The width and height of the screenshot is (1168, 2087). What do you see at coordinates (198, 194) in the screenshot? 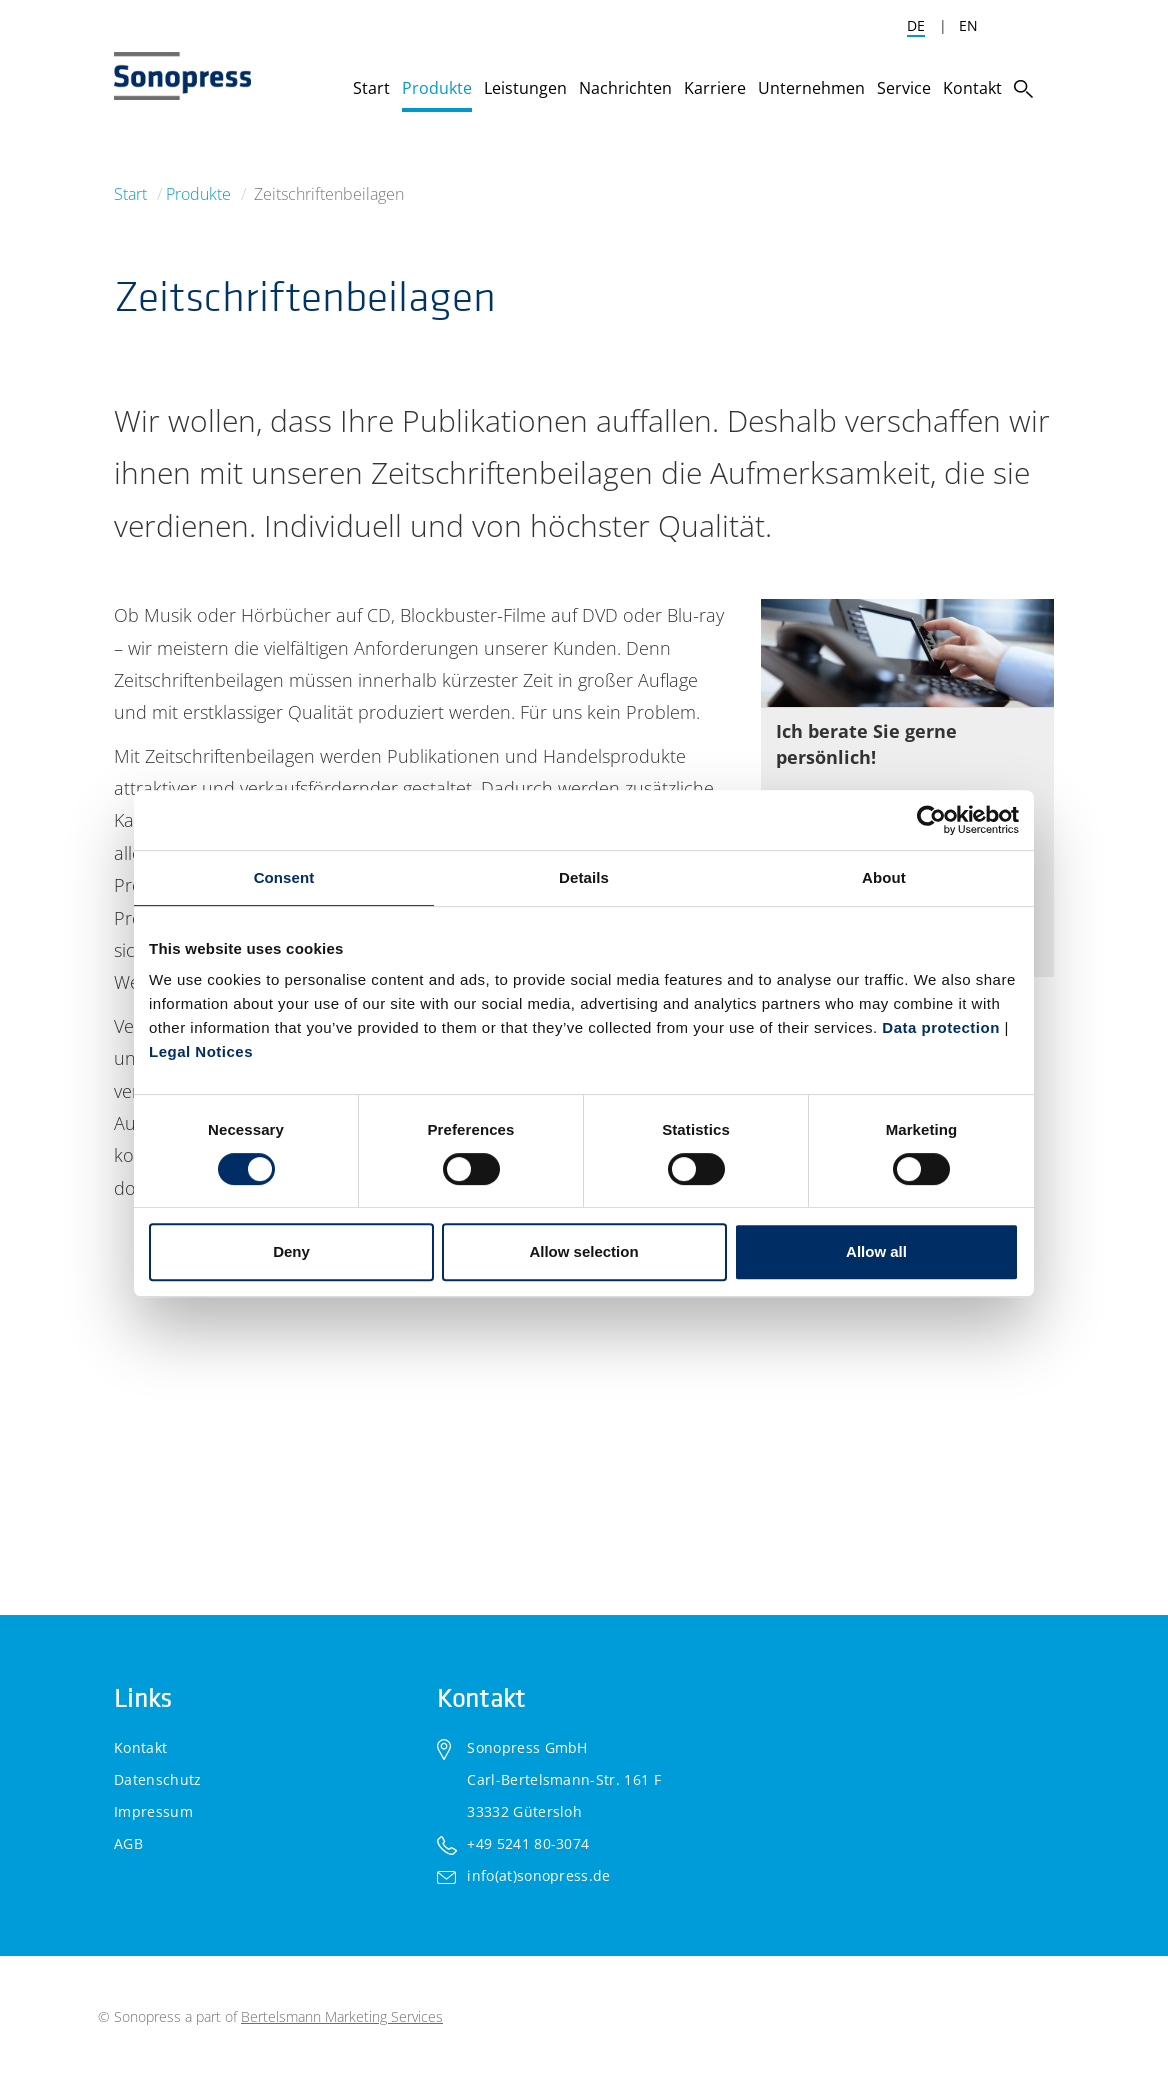
I see `Produkte` at bounding box center [198, 194].